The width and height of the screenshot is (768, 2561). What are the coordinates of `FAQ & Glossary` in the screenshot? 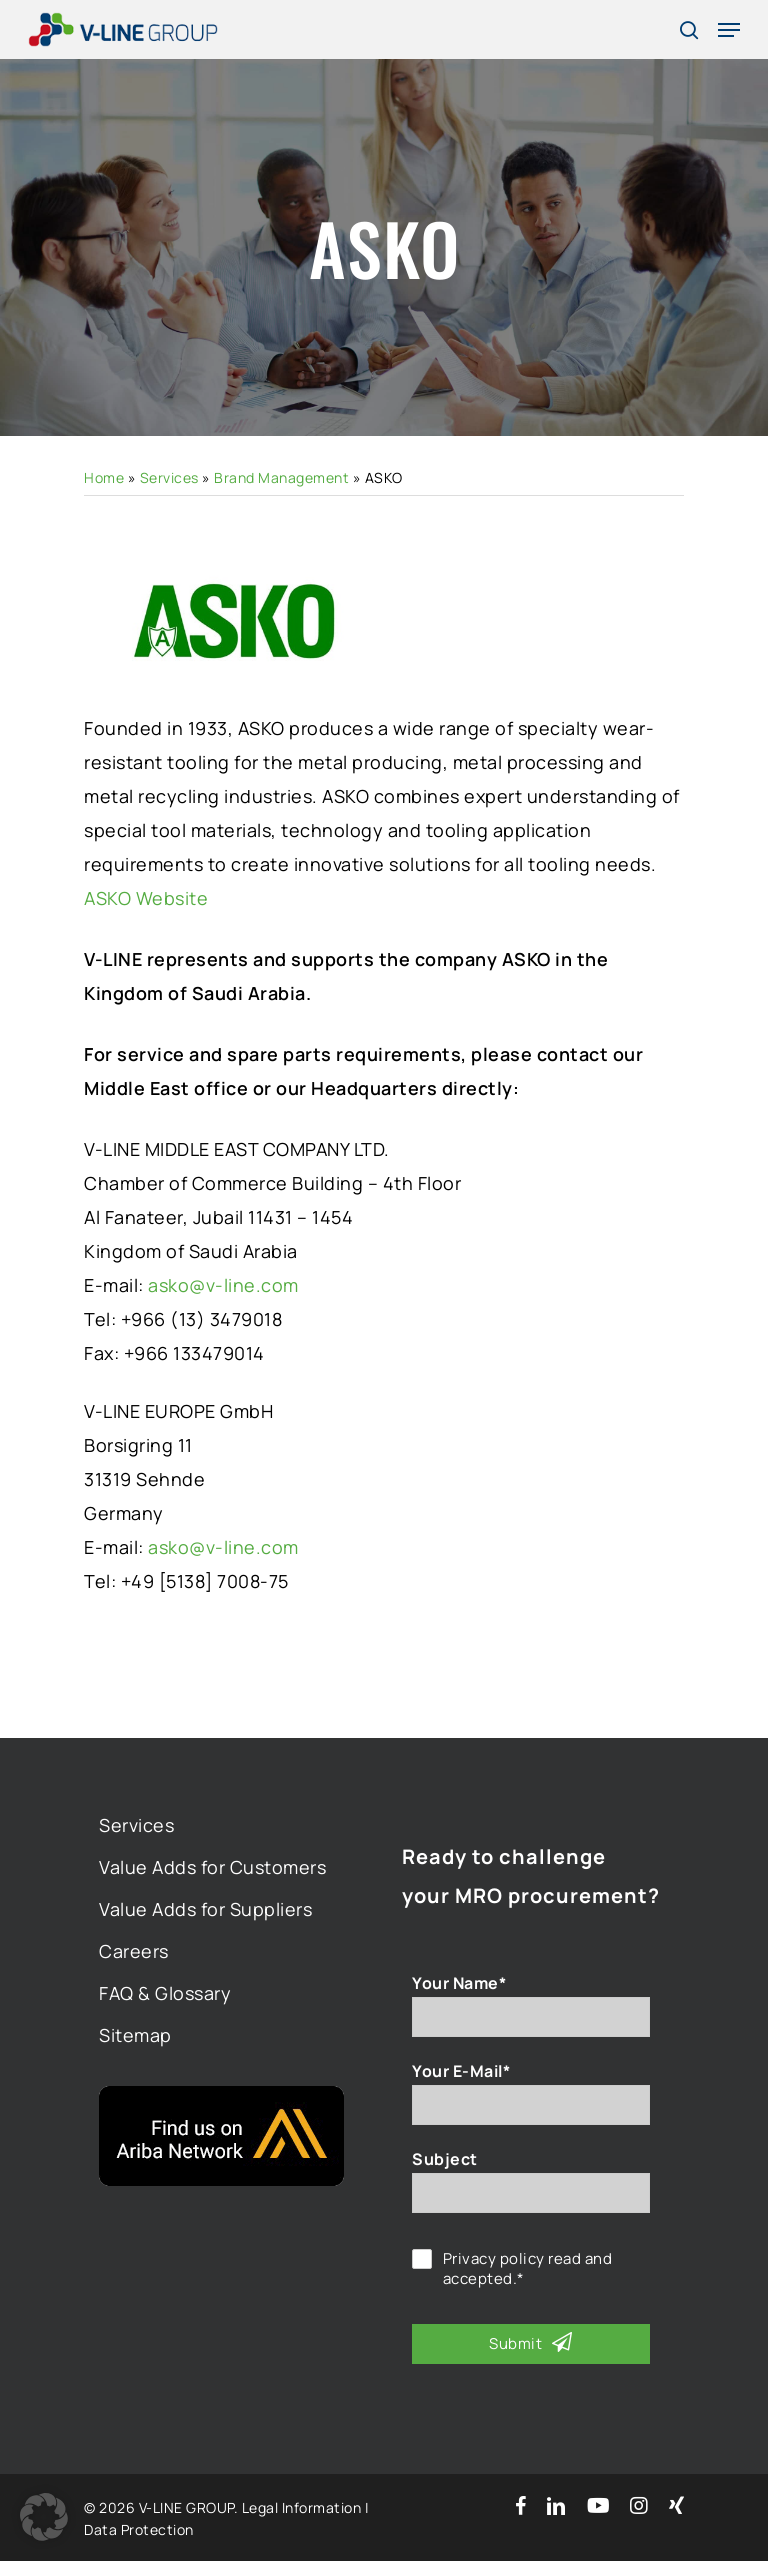 It's located at (165, 1993).